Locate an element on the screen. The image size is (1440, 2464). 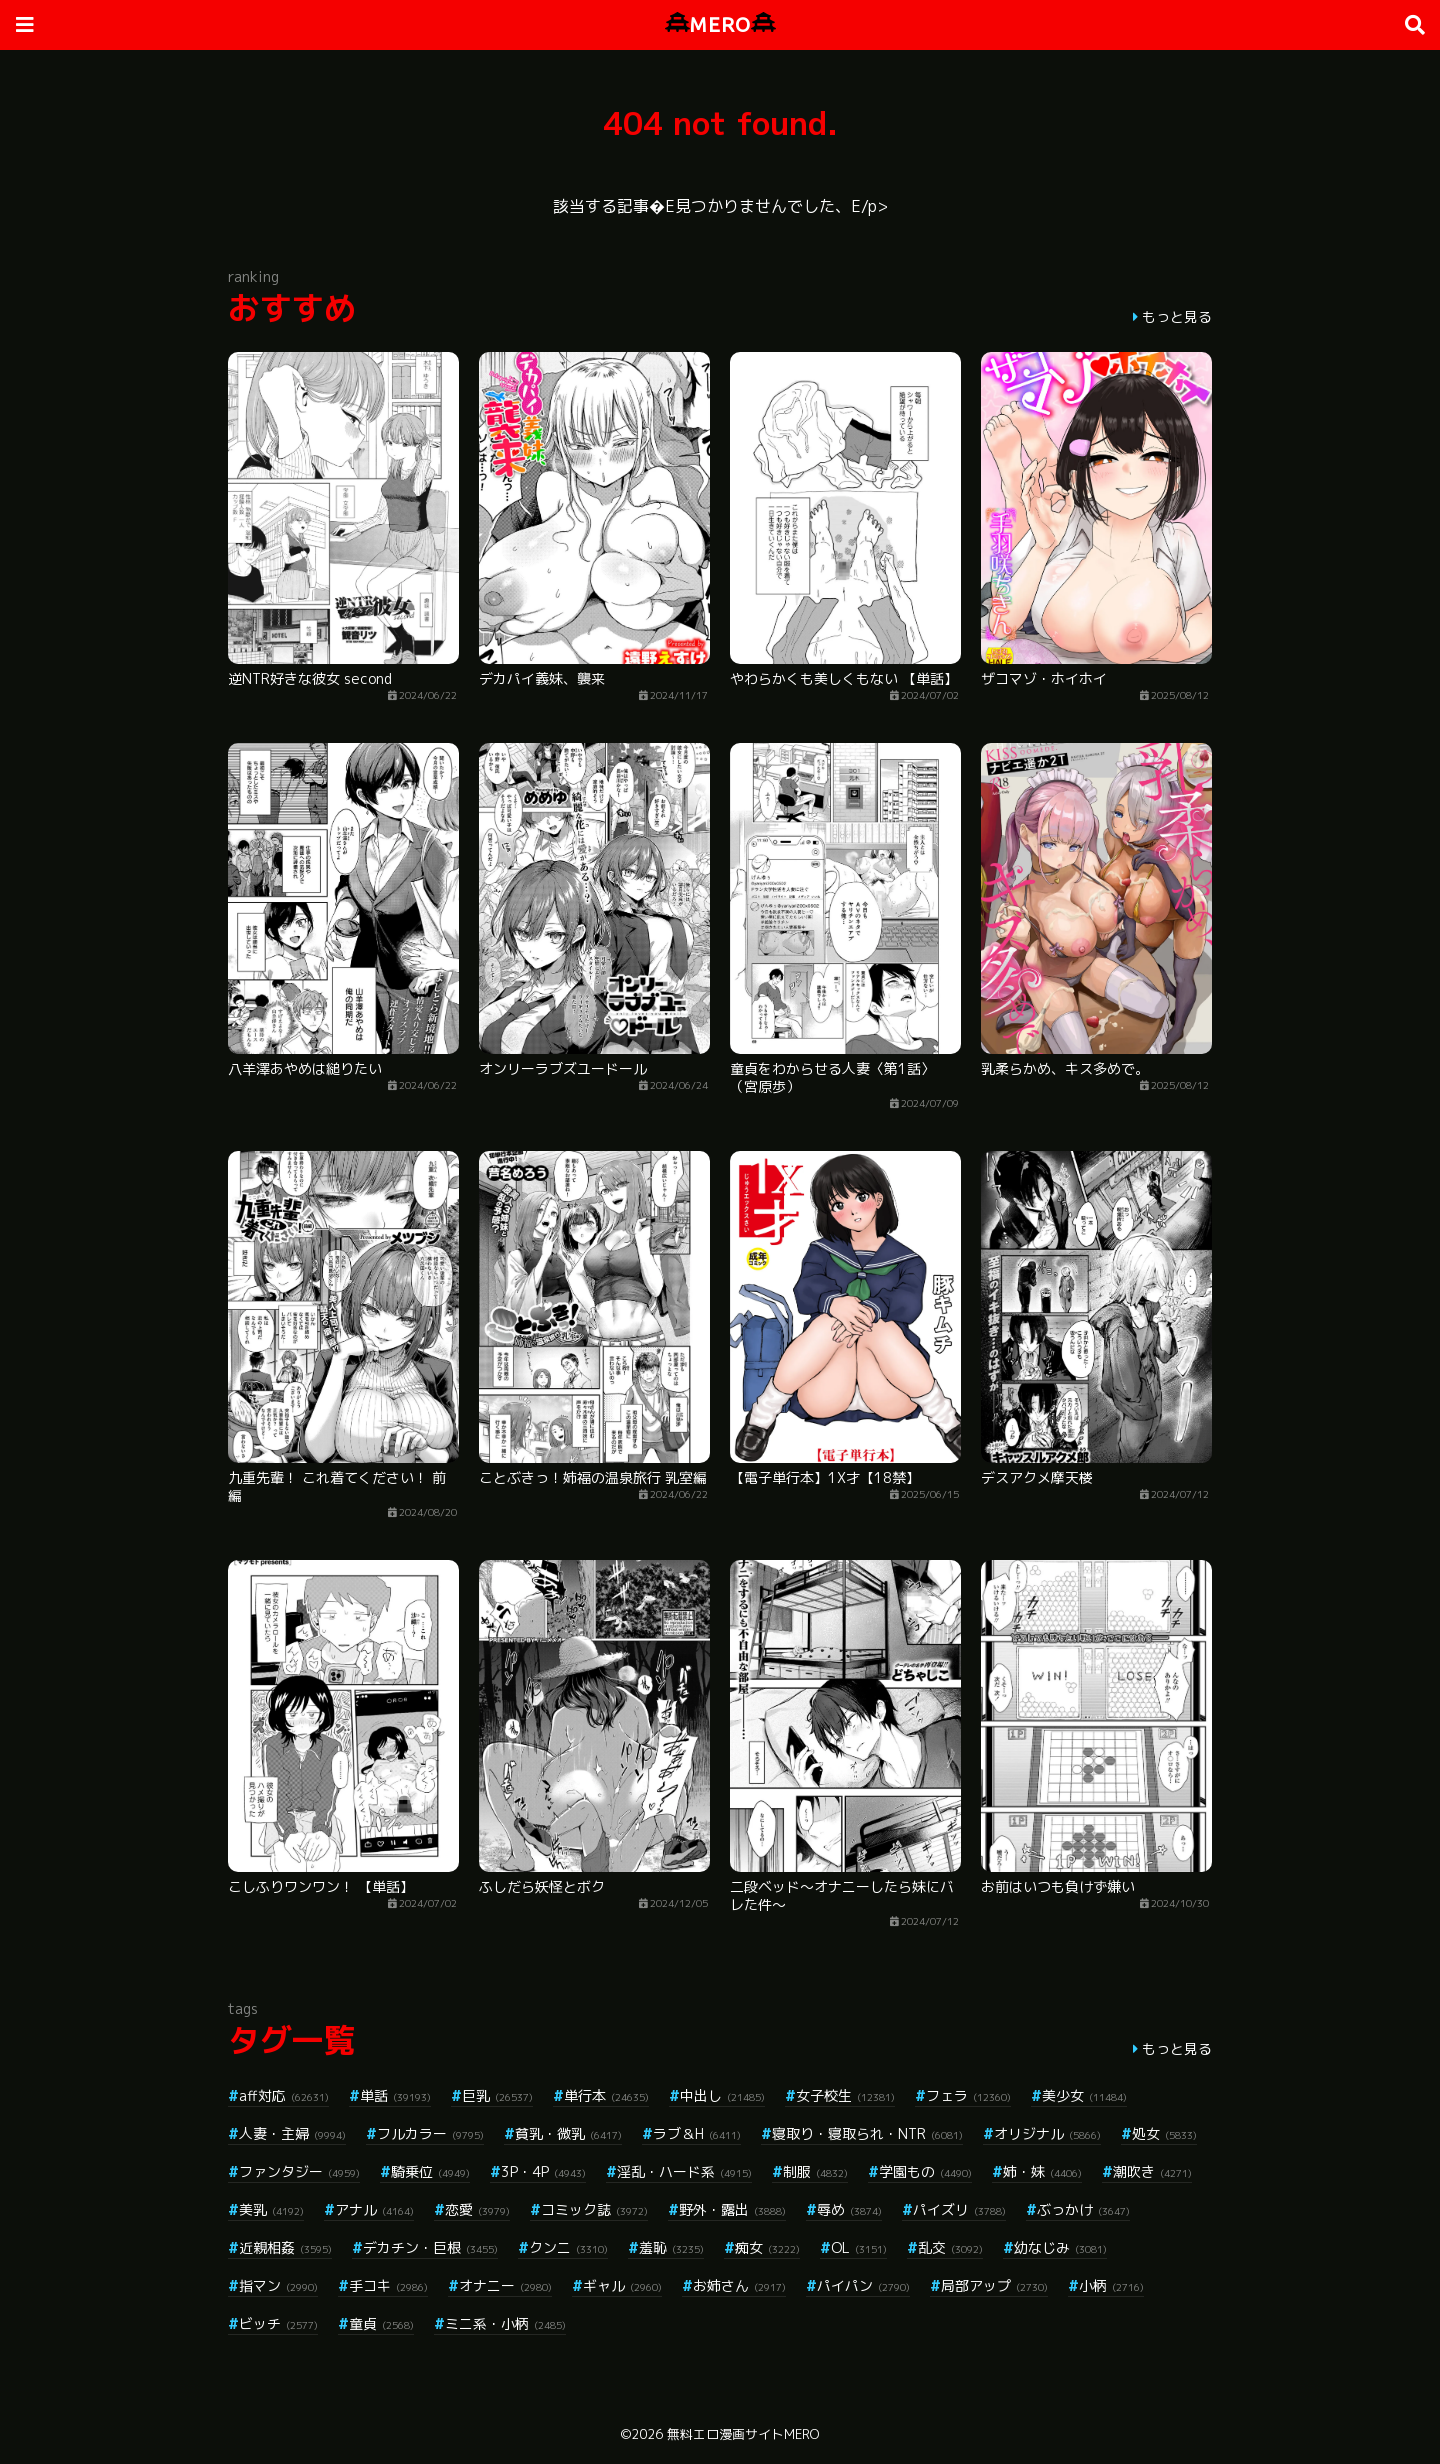
制服 is located at coordinates (815, 2171).